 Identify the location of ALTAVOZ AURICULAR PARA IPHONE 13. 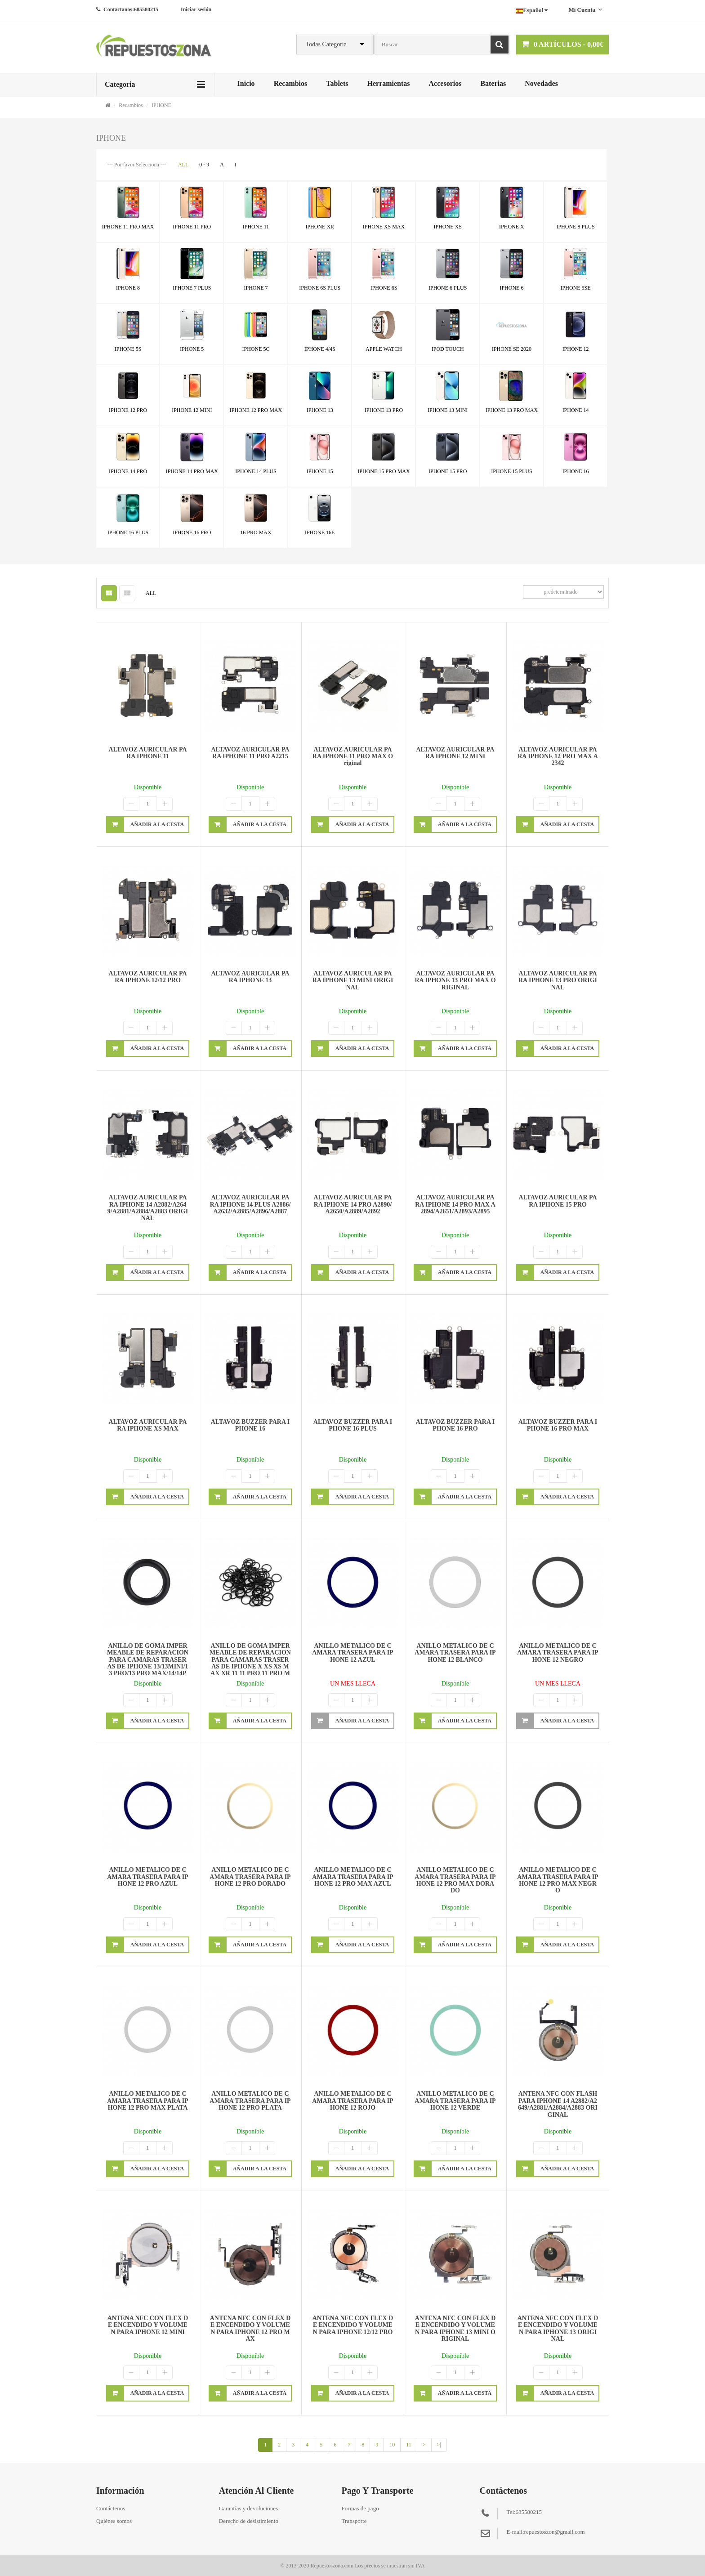
(250, 977).